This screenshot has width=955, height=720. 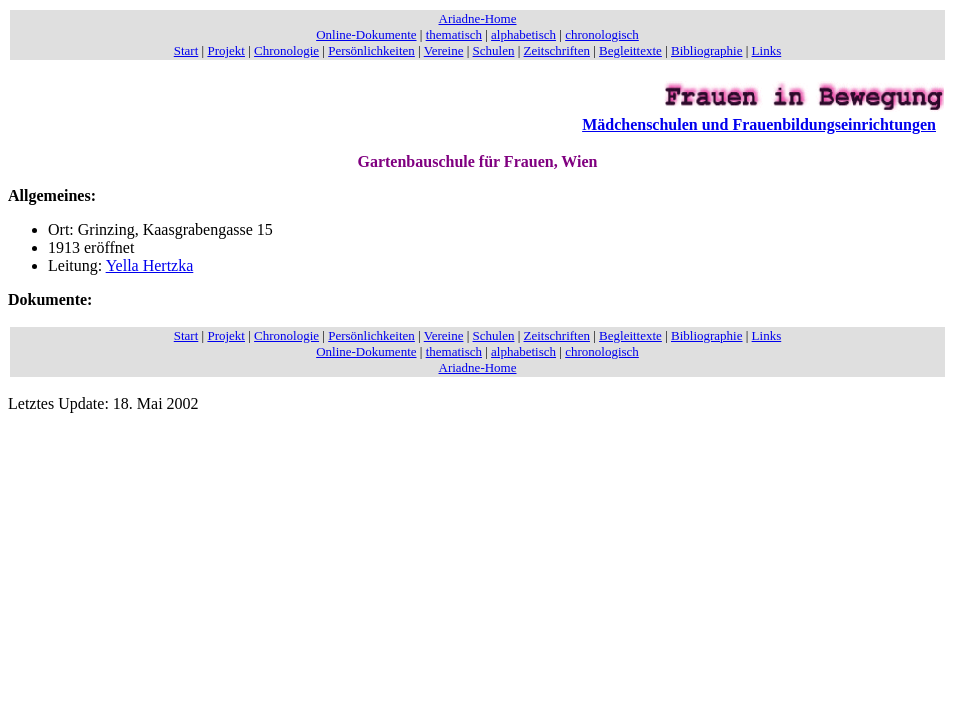 What do you see at coordinates (150, 265) in the screenshot?
I see `Yella Hertzka` at bounding box center [150, 265].